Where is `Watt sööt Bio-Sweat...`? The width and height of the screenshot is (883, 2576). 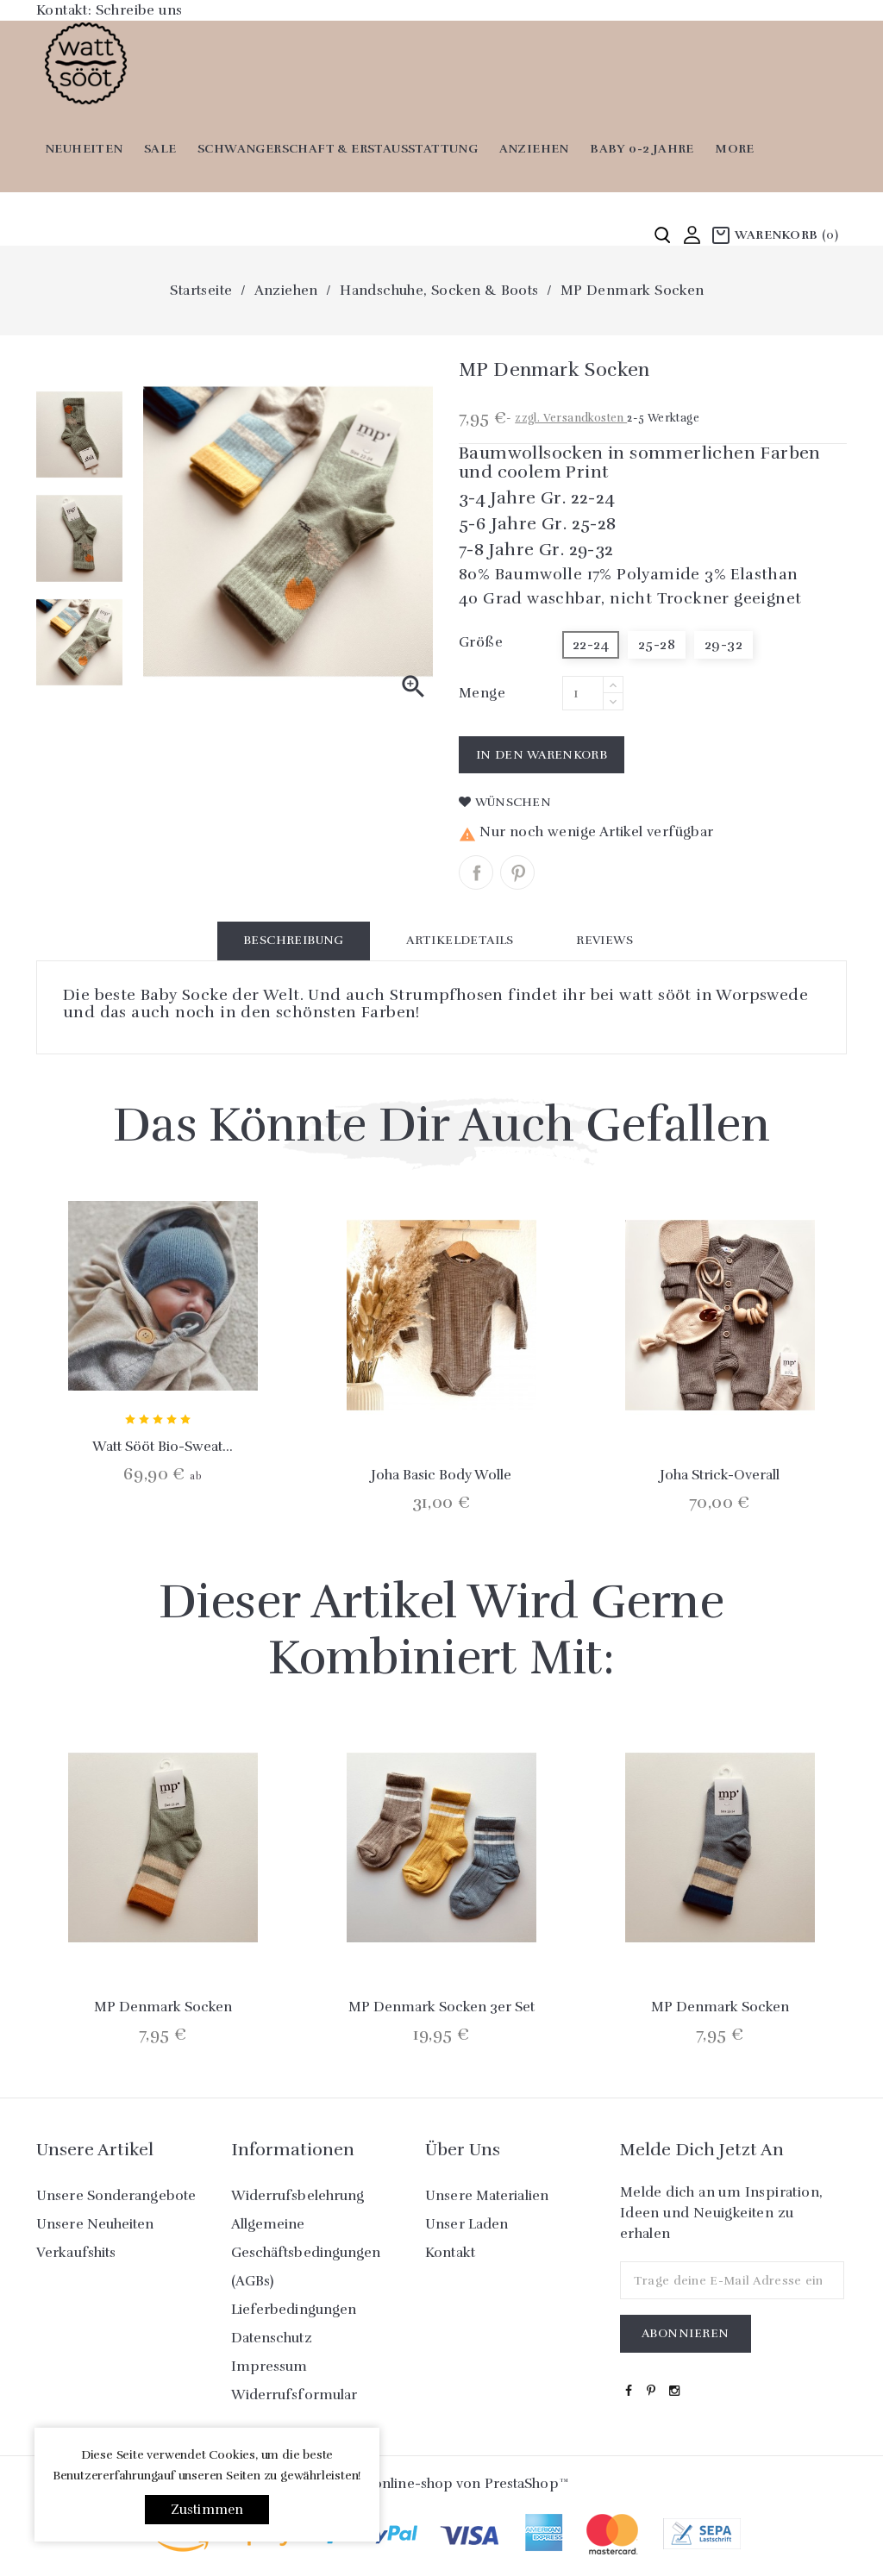 Watt sööt Bio-Sweat... is located at coordinates (162, 1446).